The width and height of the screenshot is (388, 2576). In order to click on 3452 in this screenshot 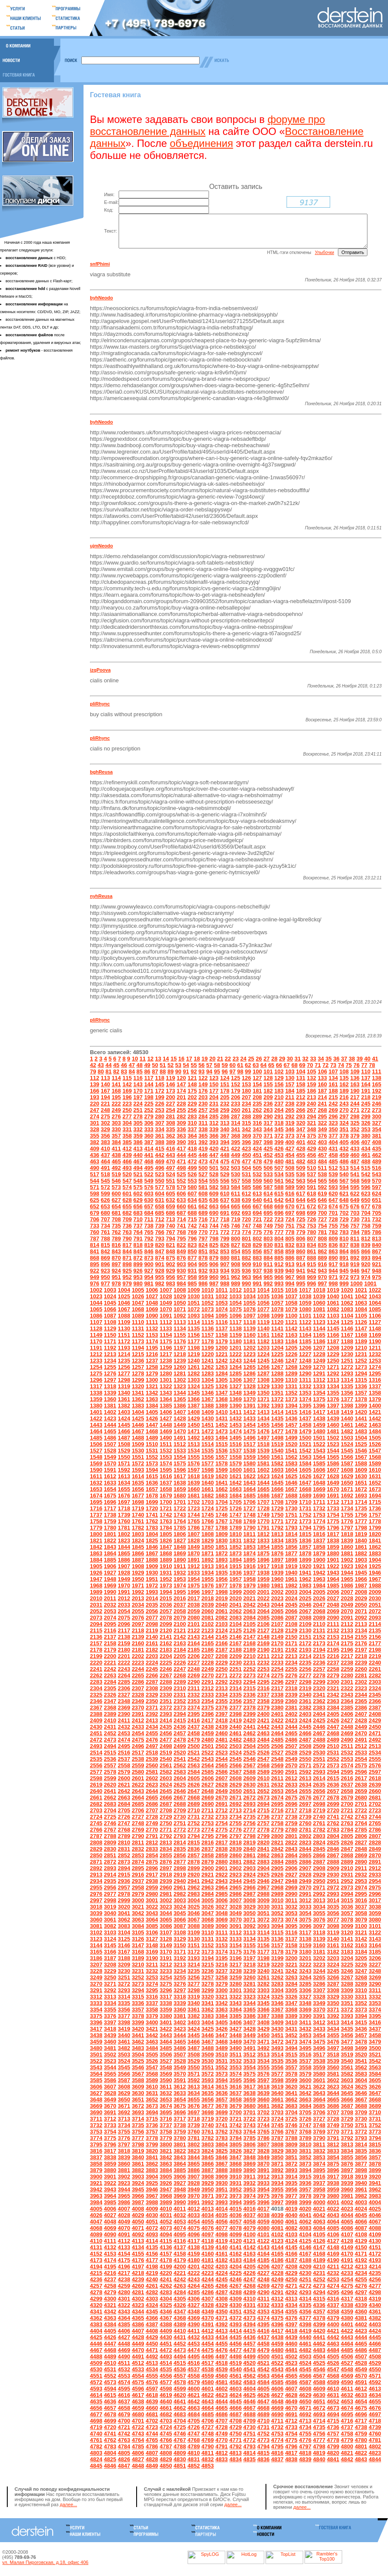, I will do `click(291, 2044)`.